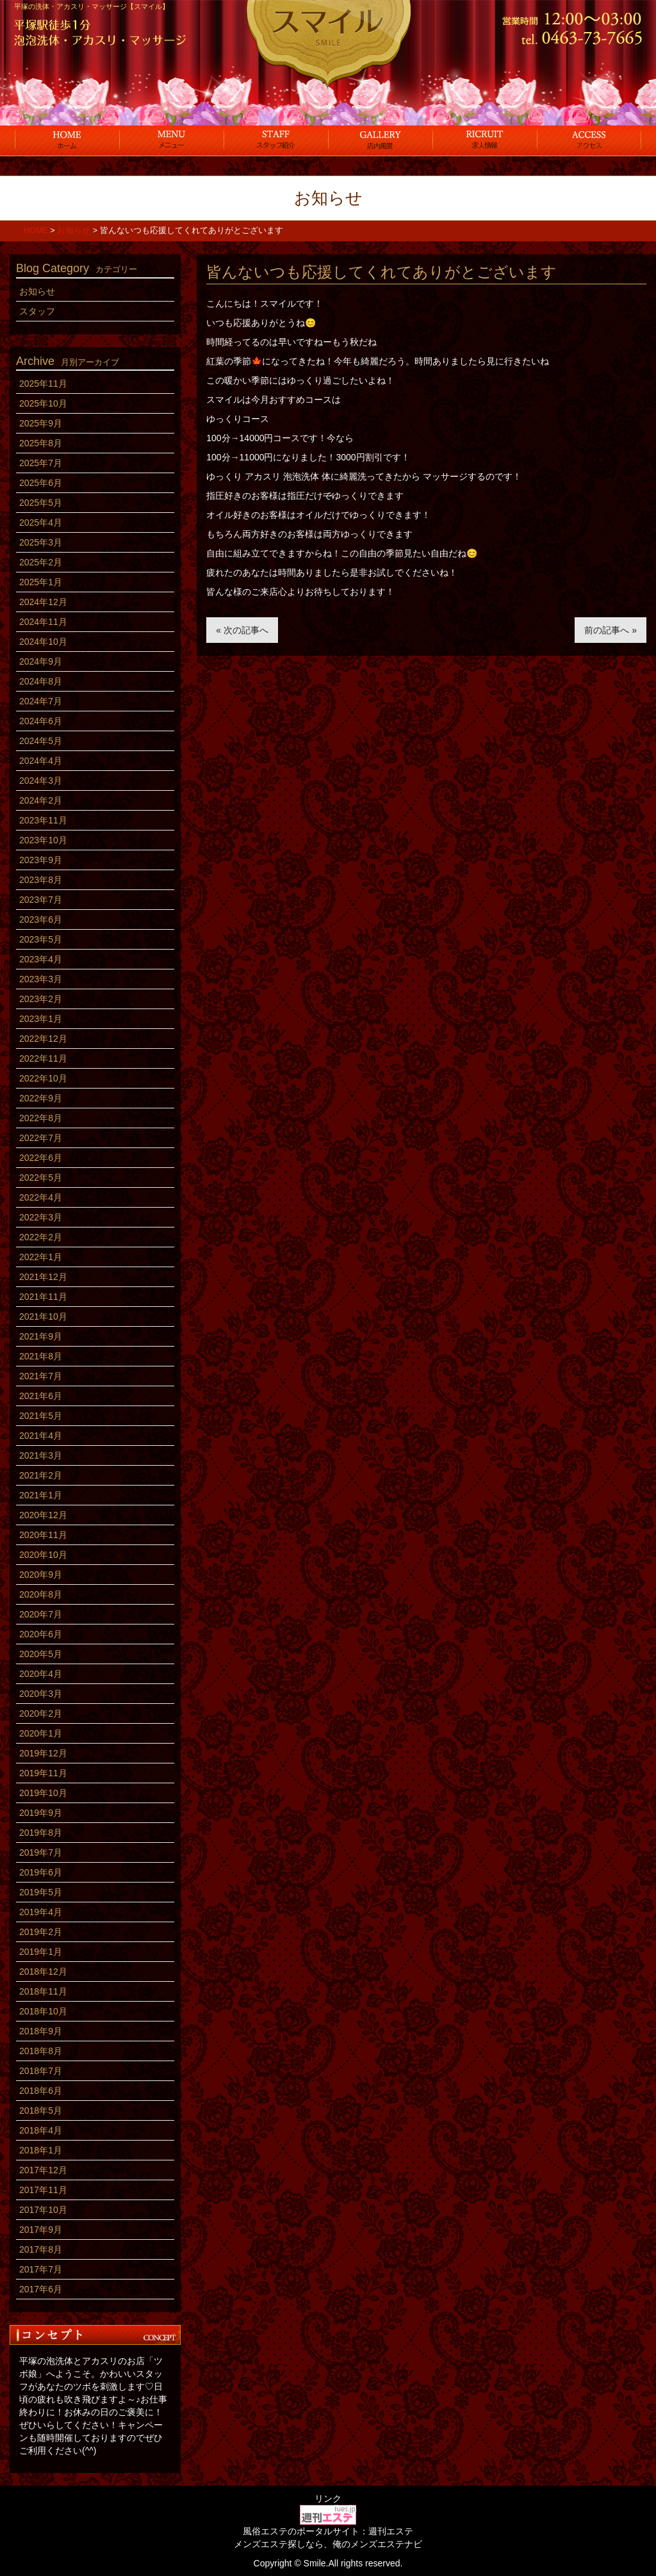 The width and height of the screenshot is (656, 2576). I want to click on 2024年7月, so click(40, 701).